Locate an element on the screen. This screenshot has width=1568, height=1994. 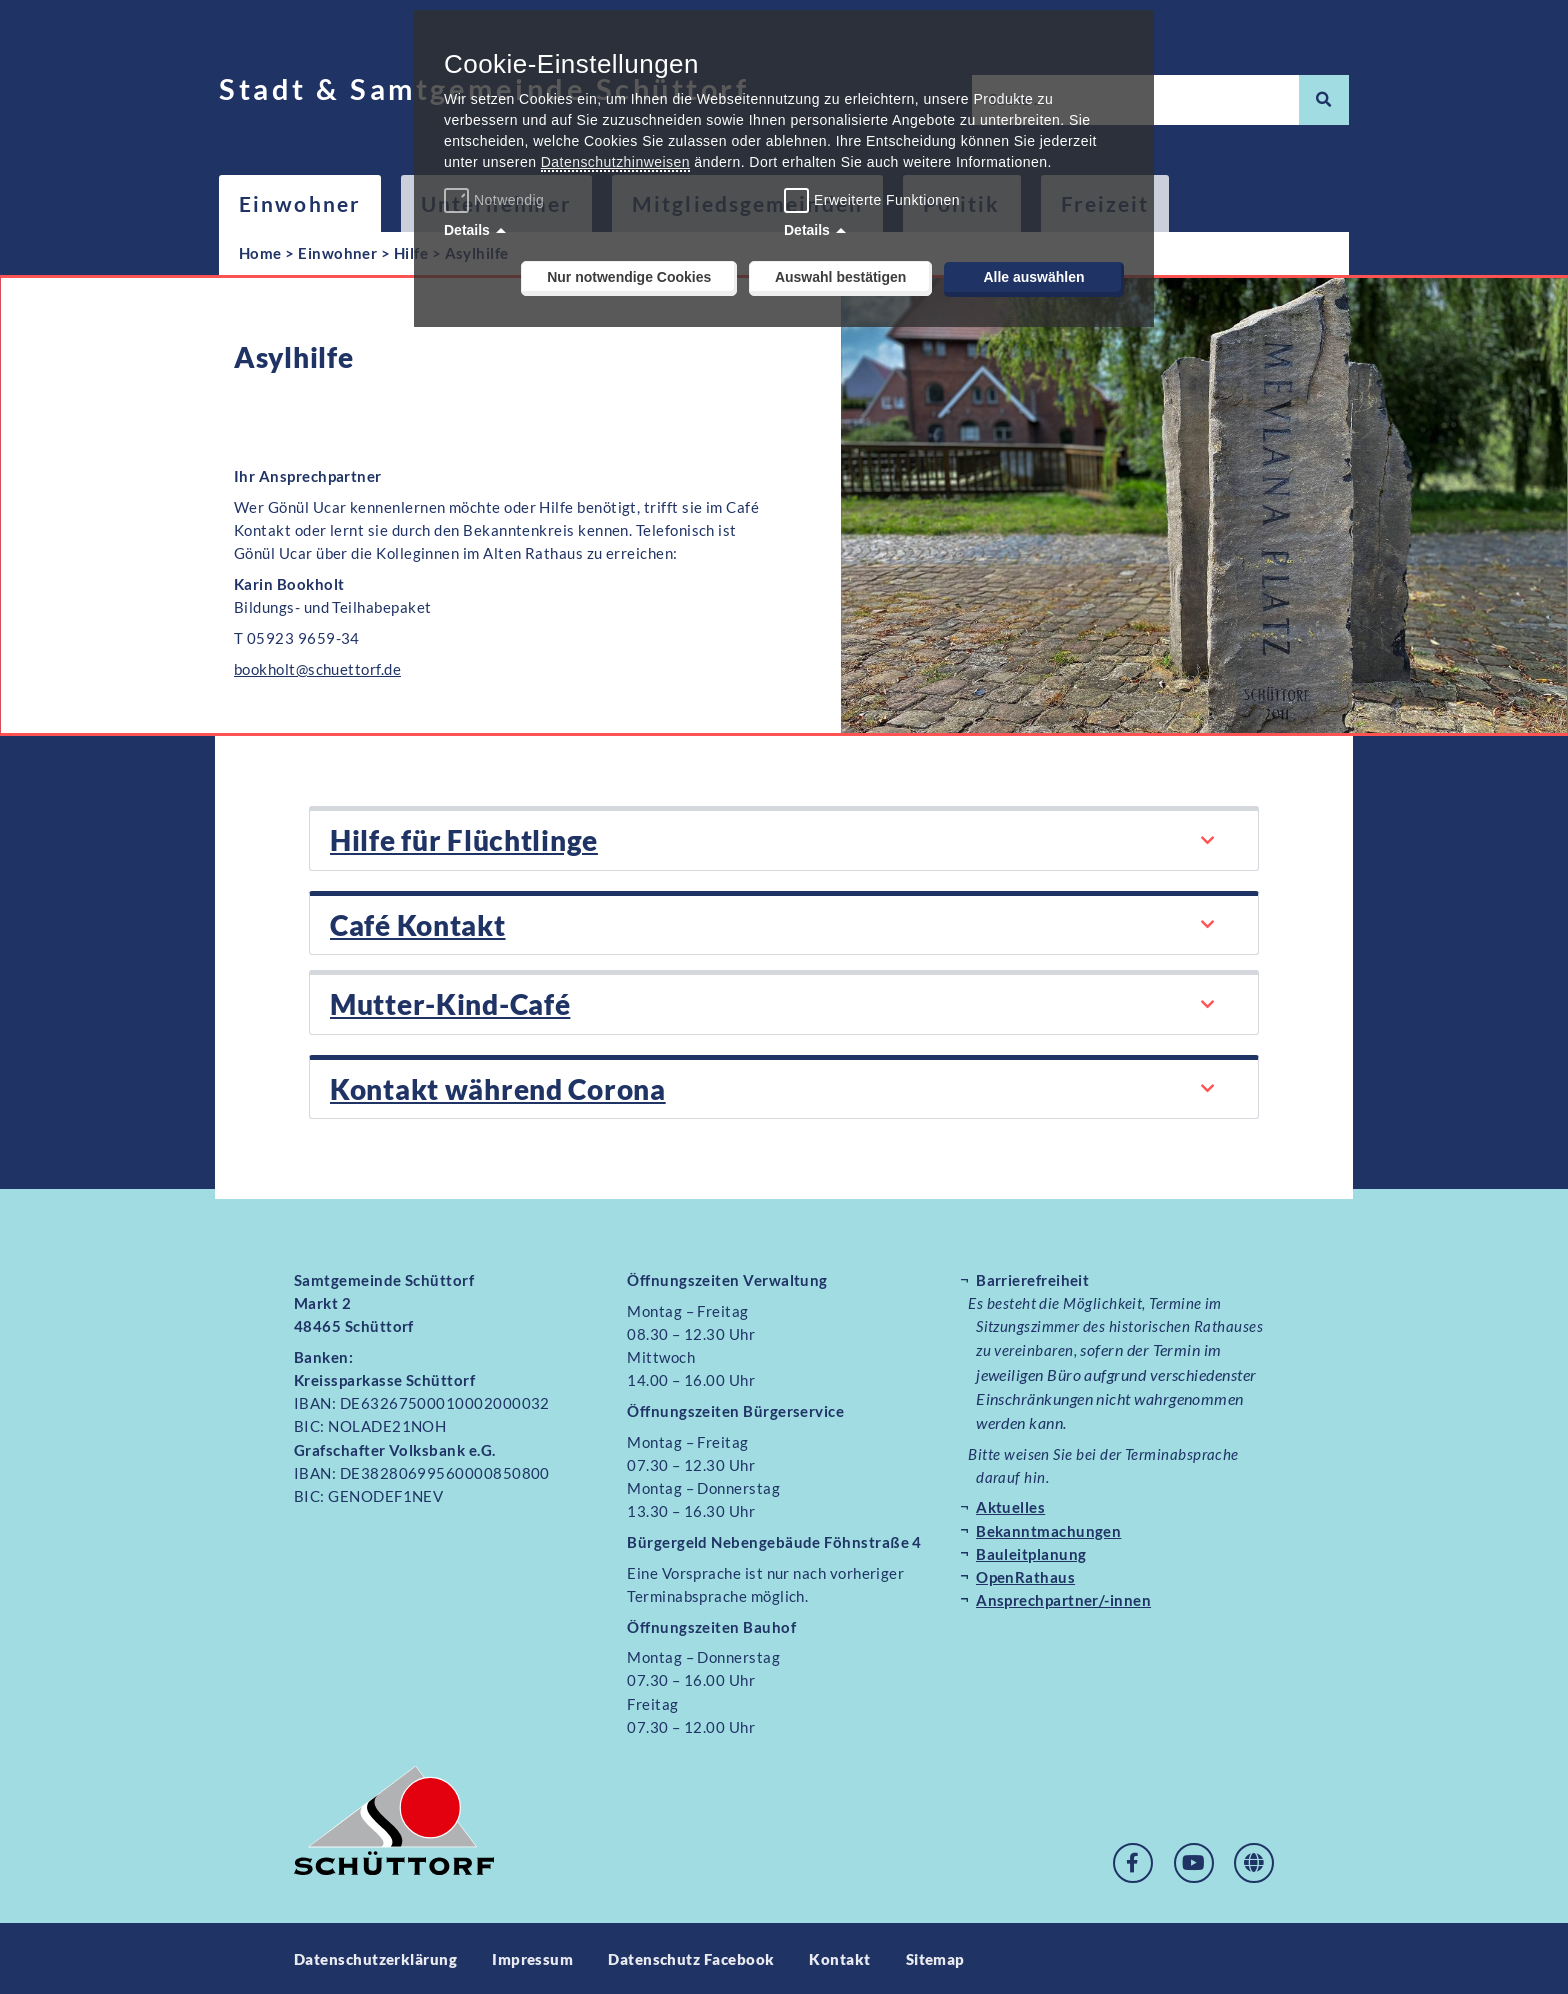
Sitemap is located at coordinates (935, 1957).